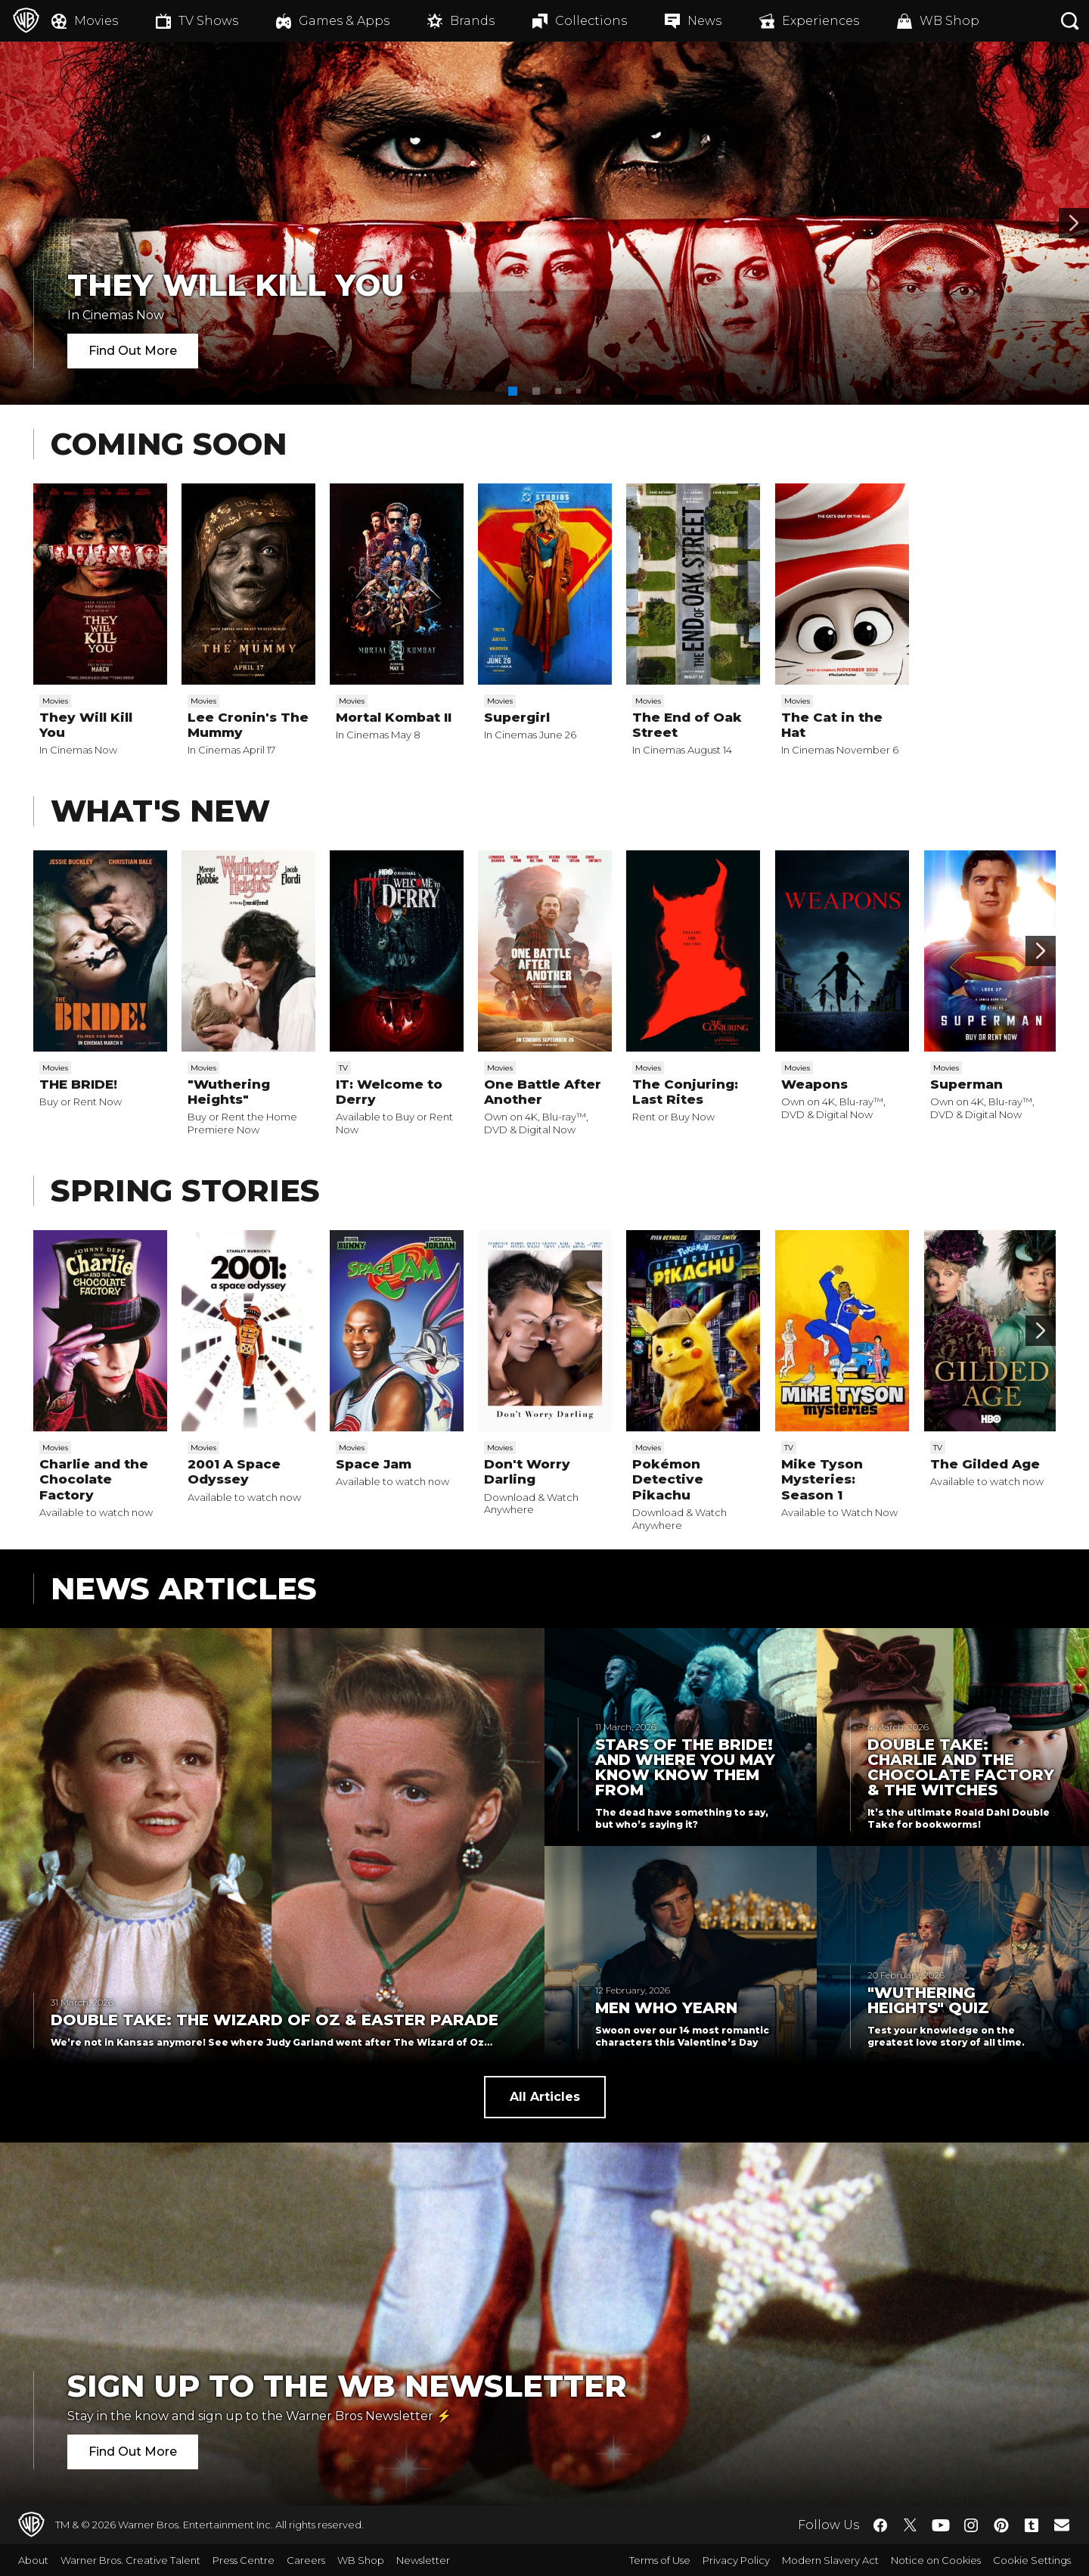  Describe the element at coordinates (1074, 223) in the screenshot. I see `[Banner 2]` at that location.